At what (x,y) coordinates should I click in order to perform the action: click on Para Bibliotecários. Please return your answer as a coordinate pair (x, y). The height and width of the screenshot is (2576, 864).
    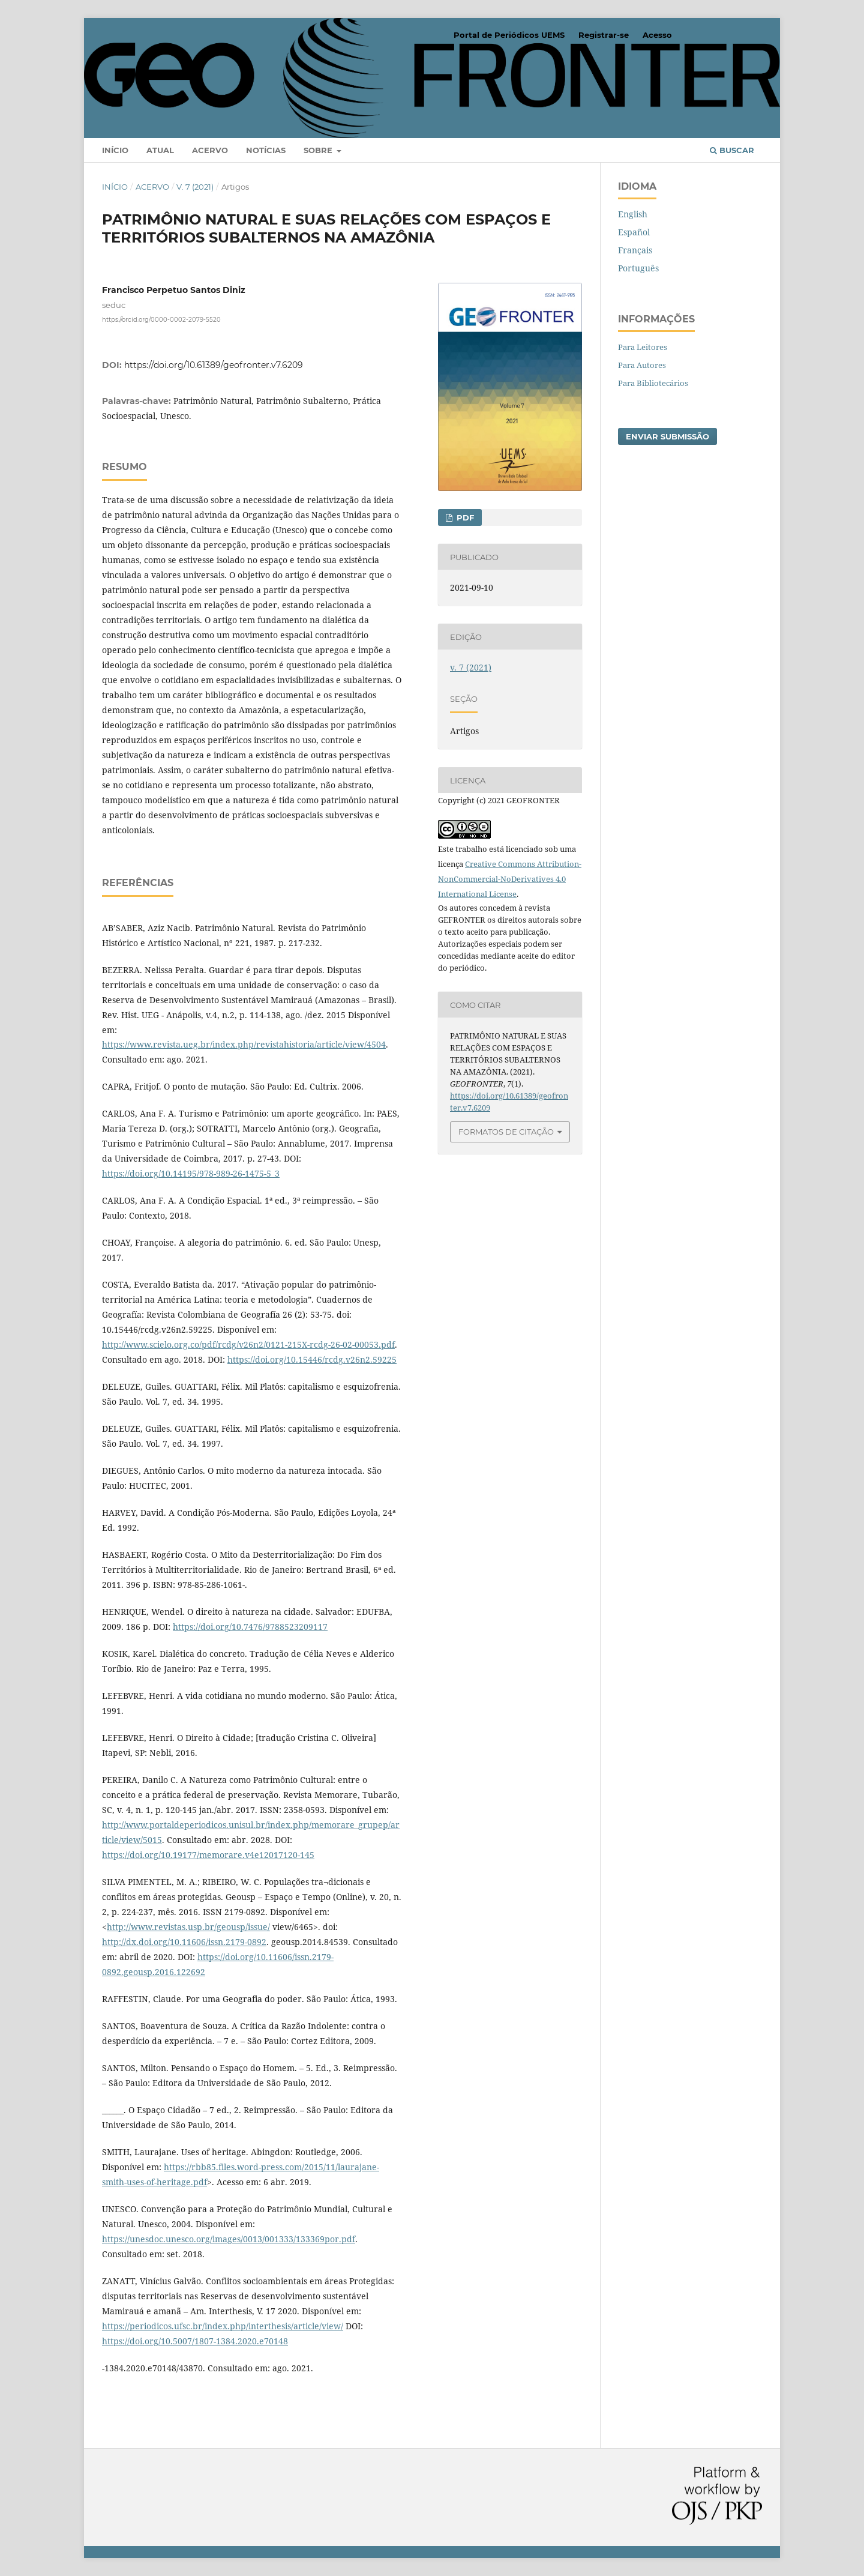
    Looking at the image, I should click on (653, 383).